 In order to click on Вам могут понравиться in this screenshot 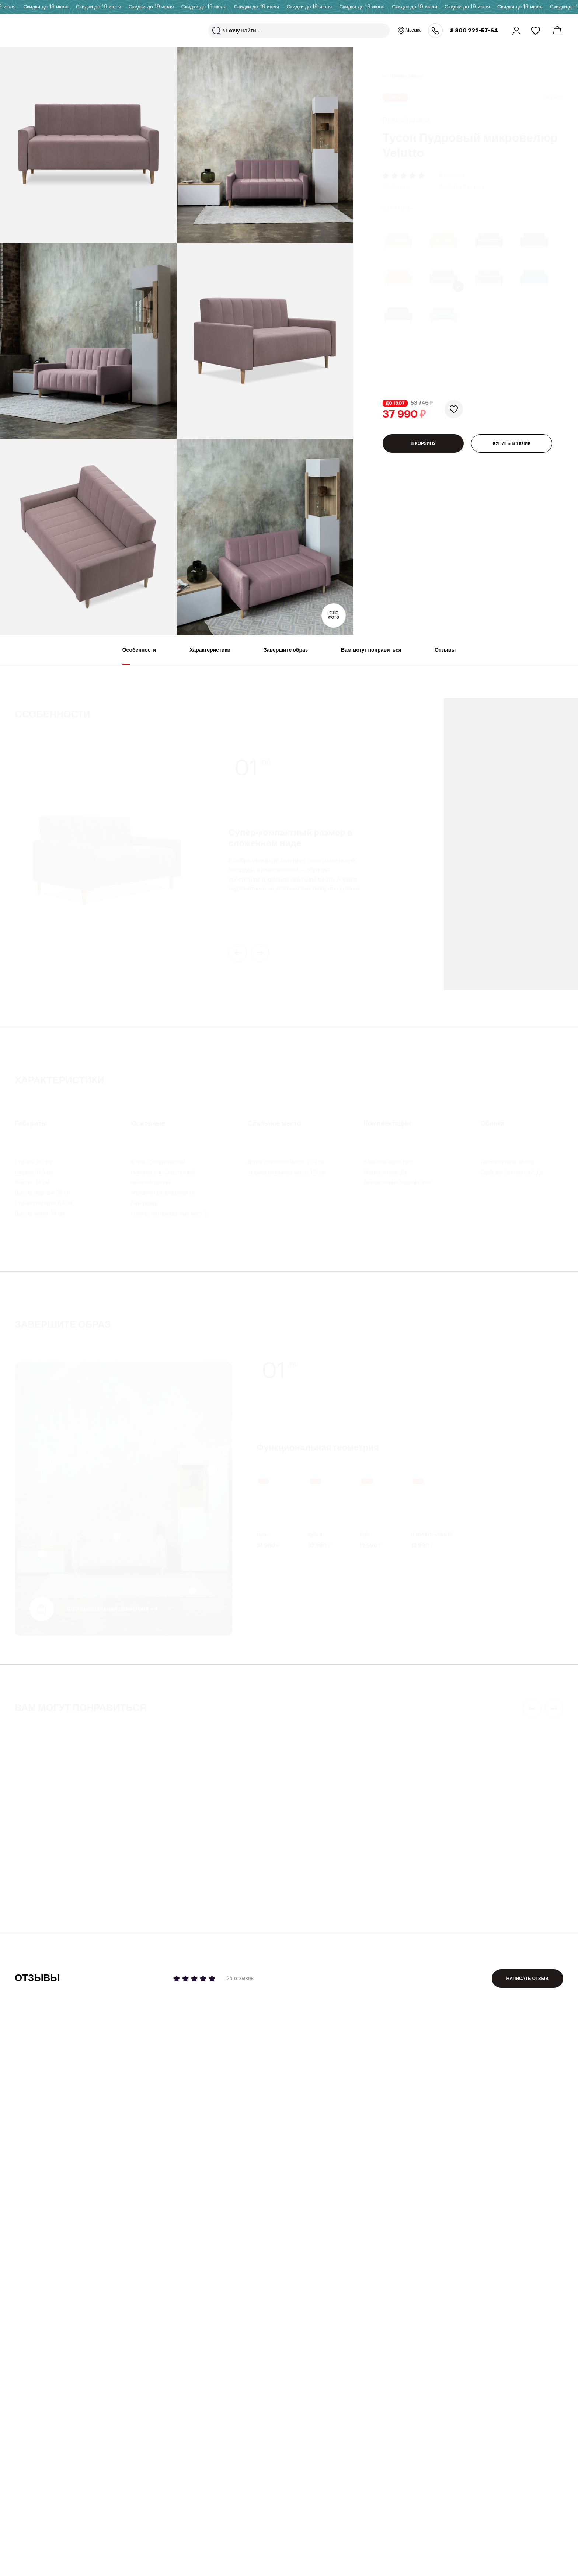, I will do `click(371, 656)`.